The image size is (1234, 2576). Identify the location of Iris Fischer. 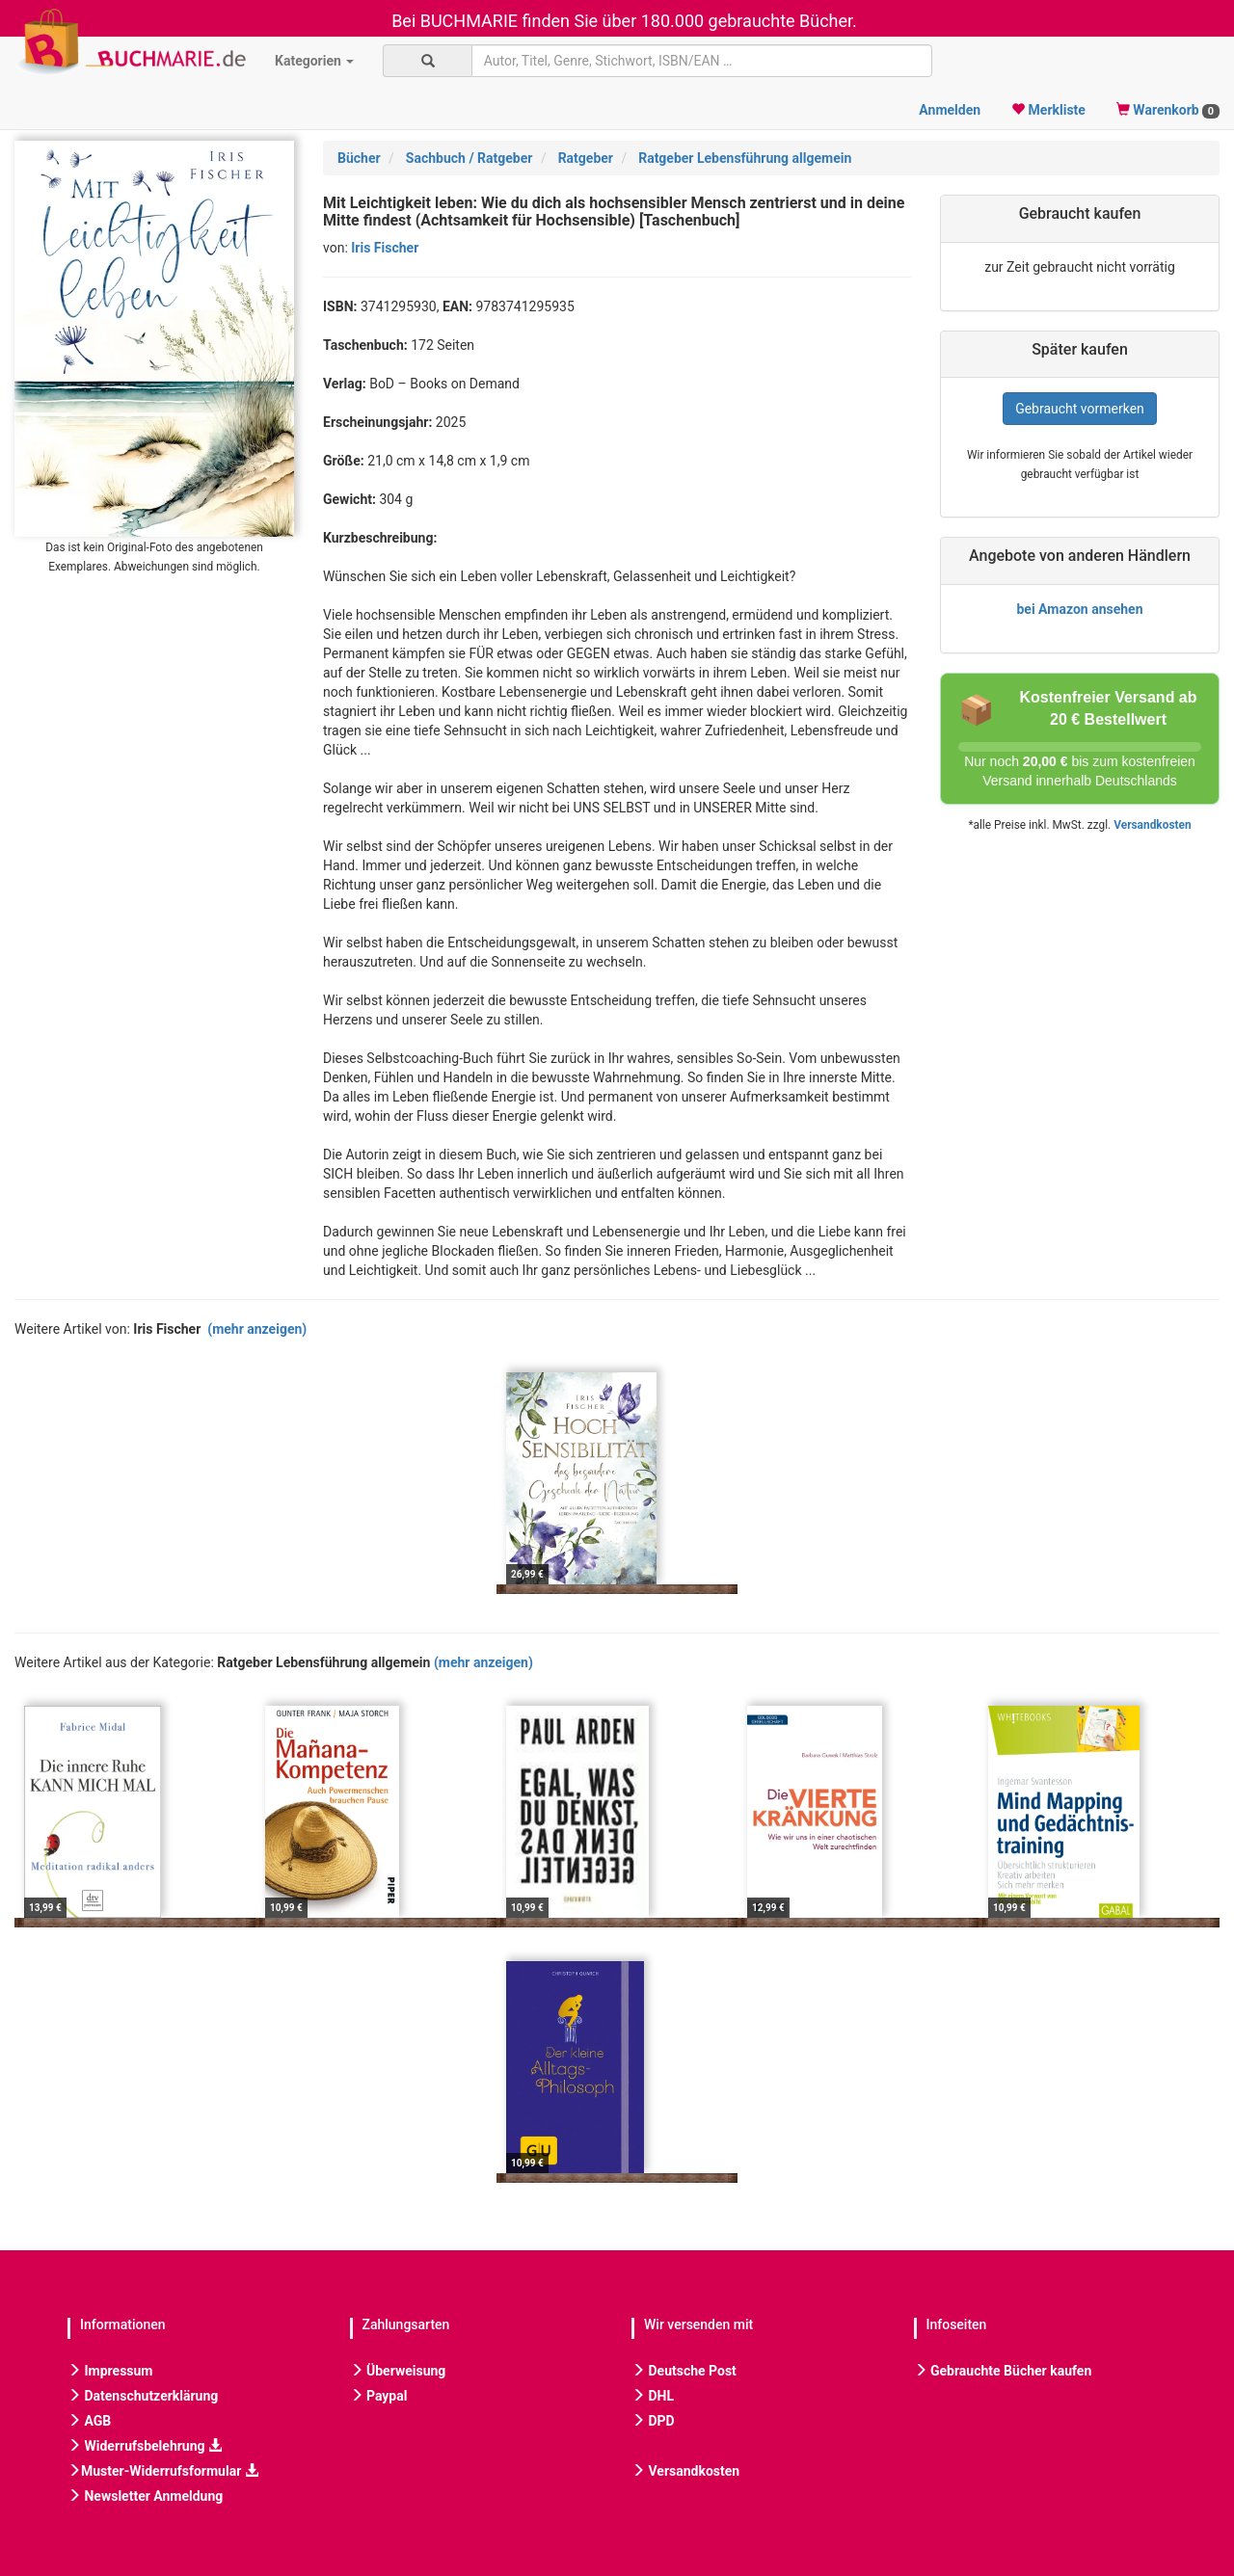
(384, 247).